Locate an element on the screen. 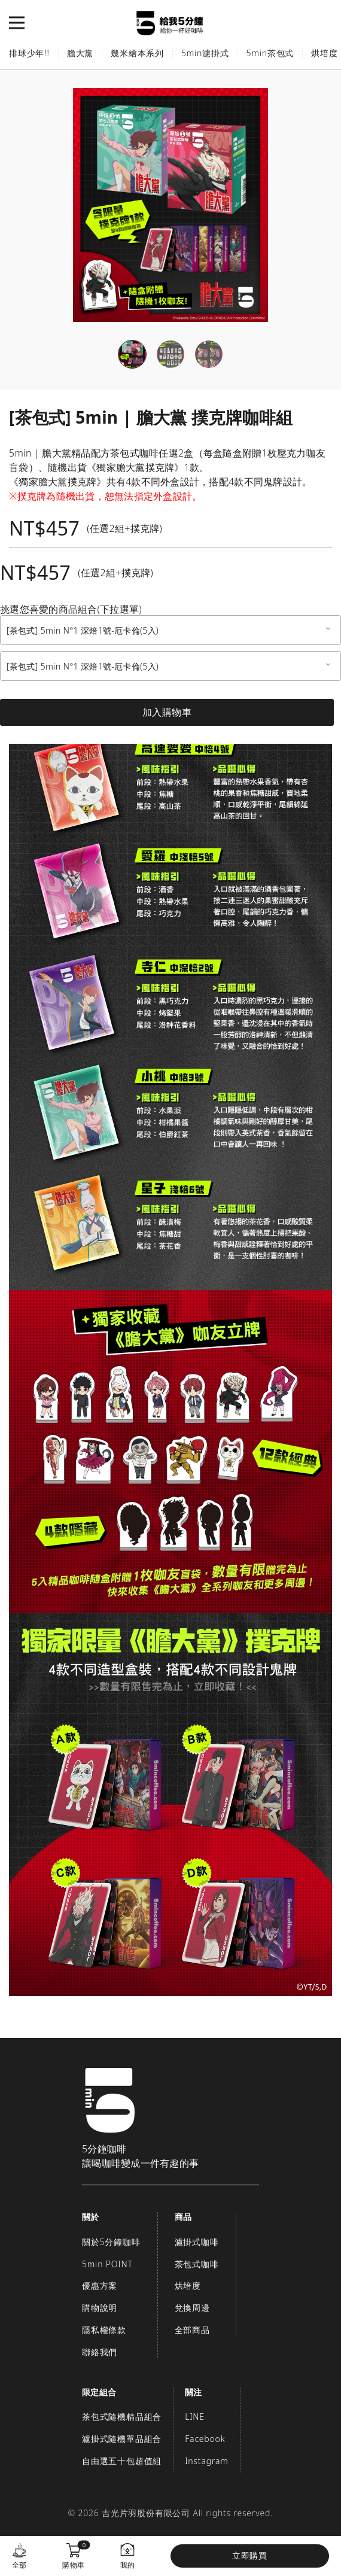 Image resolution: width=341 pixels, height=2576 pixels. 購物說明 is located at coordinates (99, 2307).